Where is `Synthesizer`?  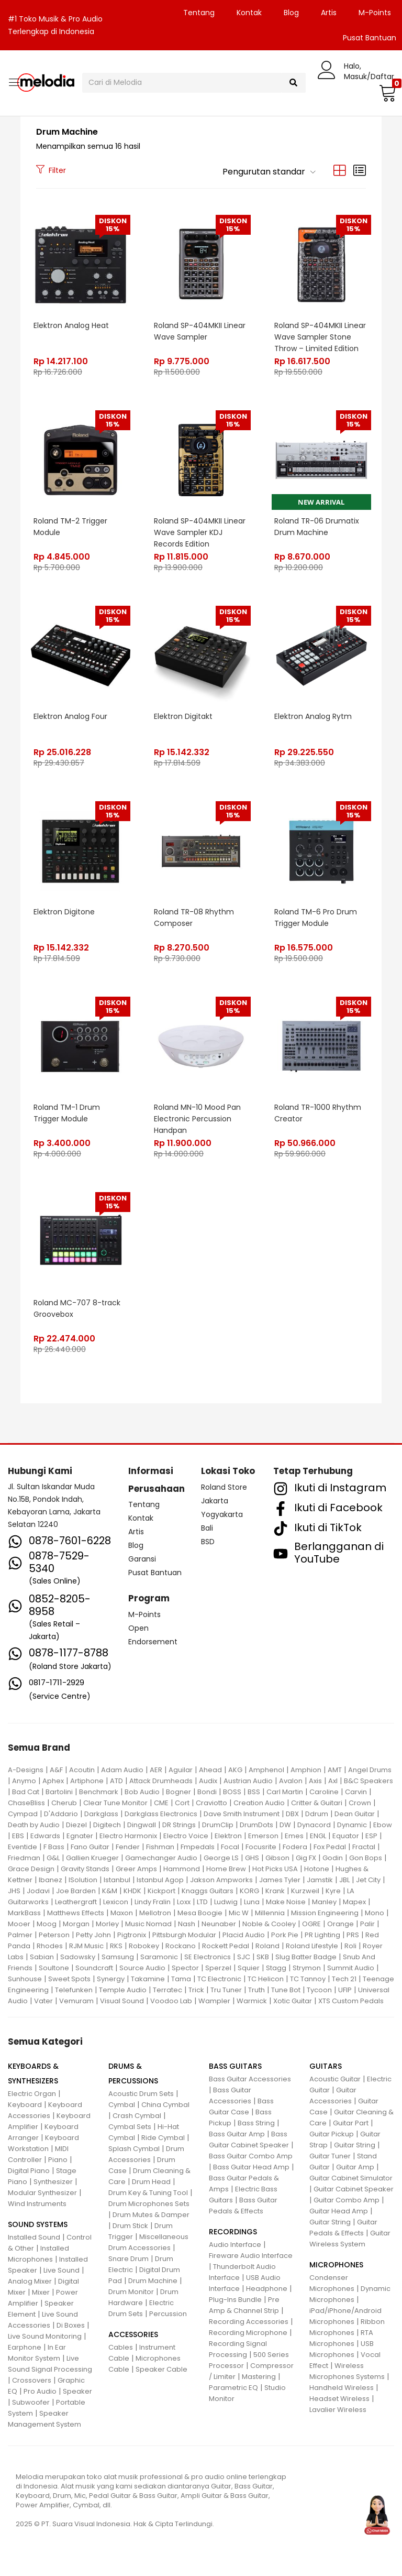 Synthesizer is located at coordinates (53, 2182).